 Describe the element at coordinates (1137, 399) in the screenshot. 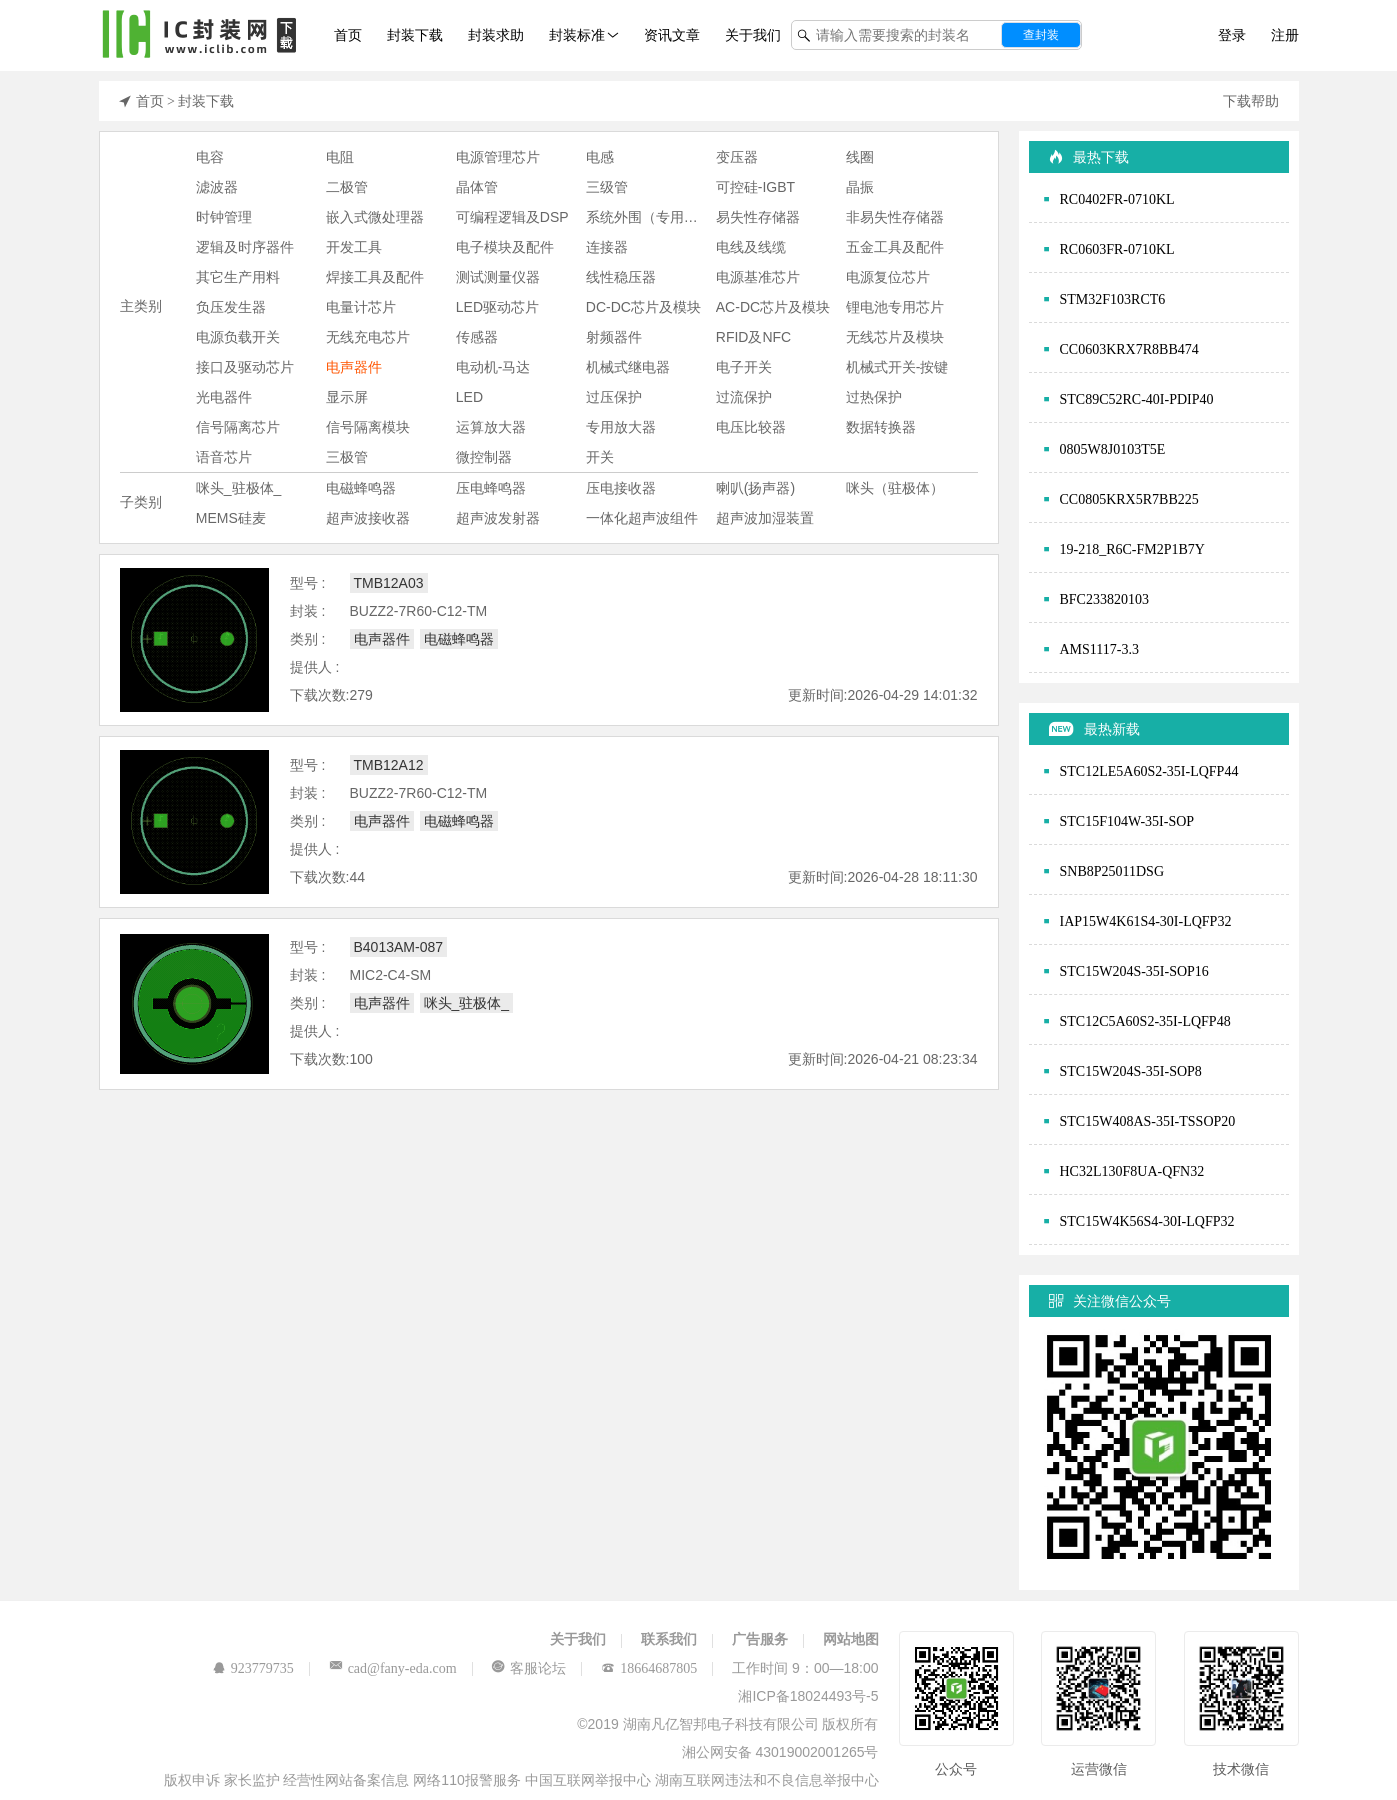

I see `STC89C52RC-40I-PDIP40` at that location.